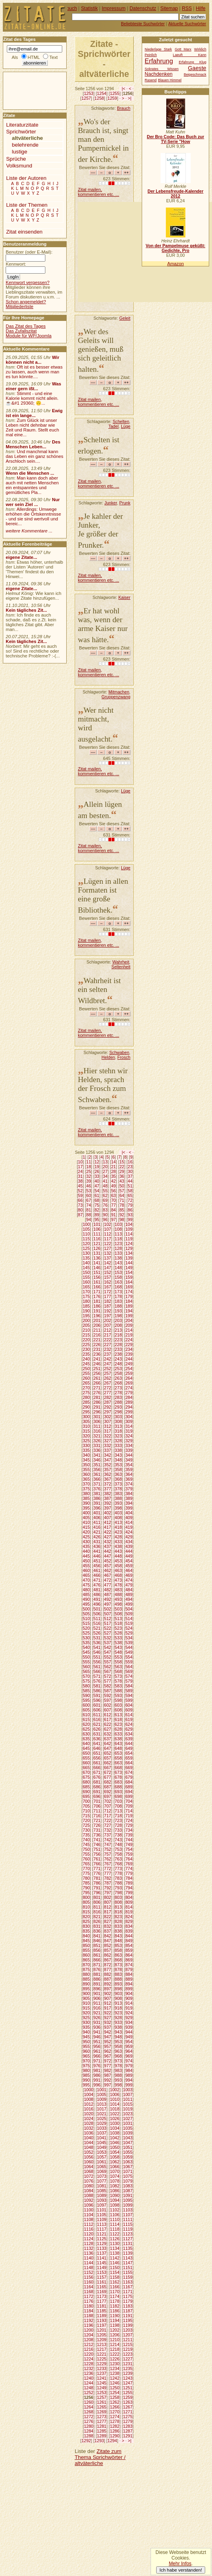 The image size is (212, 2576). Describe the element at coordinates (118, 1435) in the screenshot. I see `323` at that location.